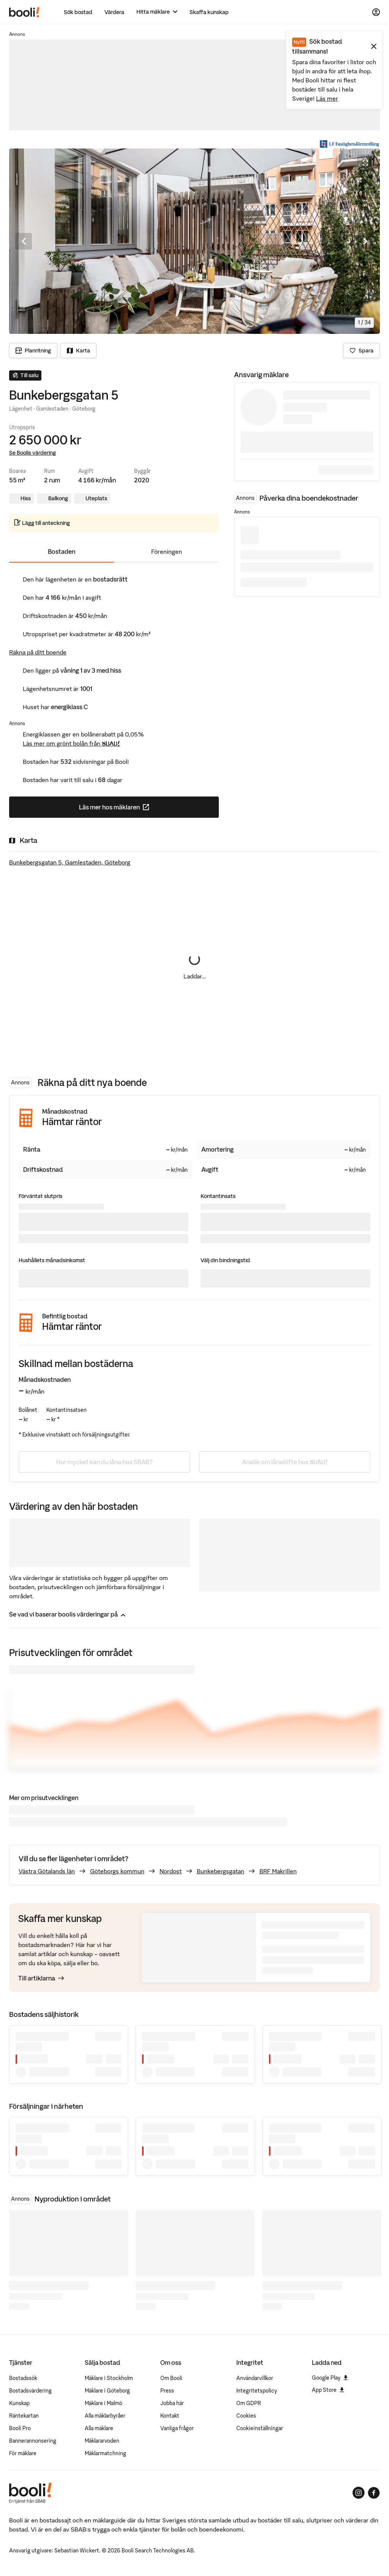 The width and height of the screenshot is (389, 2576). I want to click on Alla mäklarbyråer, so click(105, 2415).